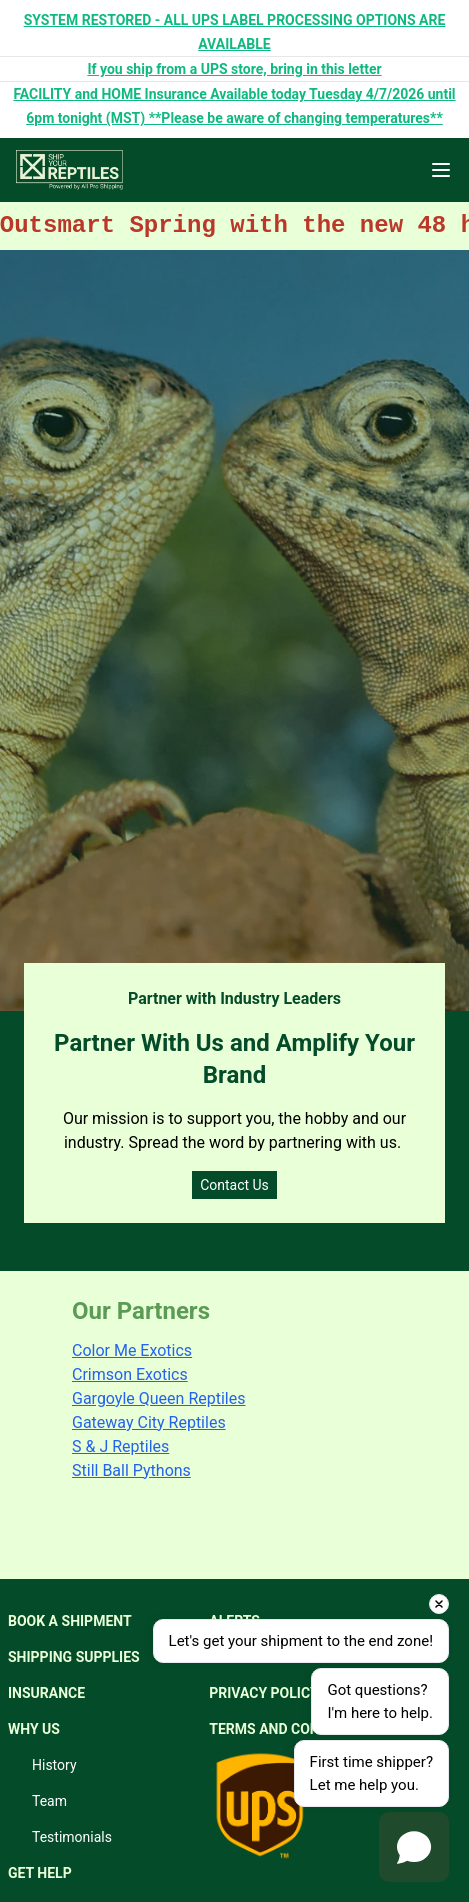 This screenshot has width=469, height=1902. I want to click on Team, so click(49, 1801).